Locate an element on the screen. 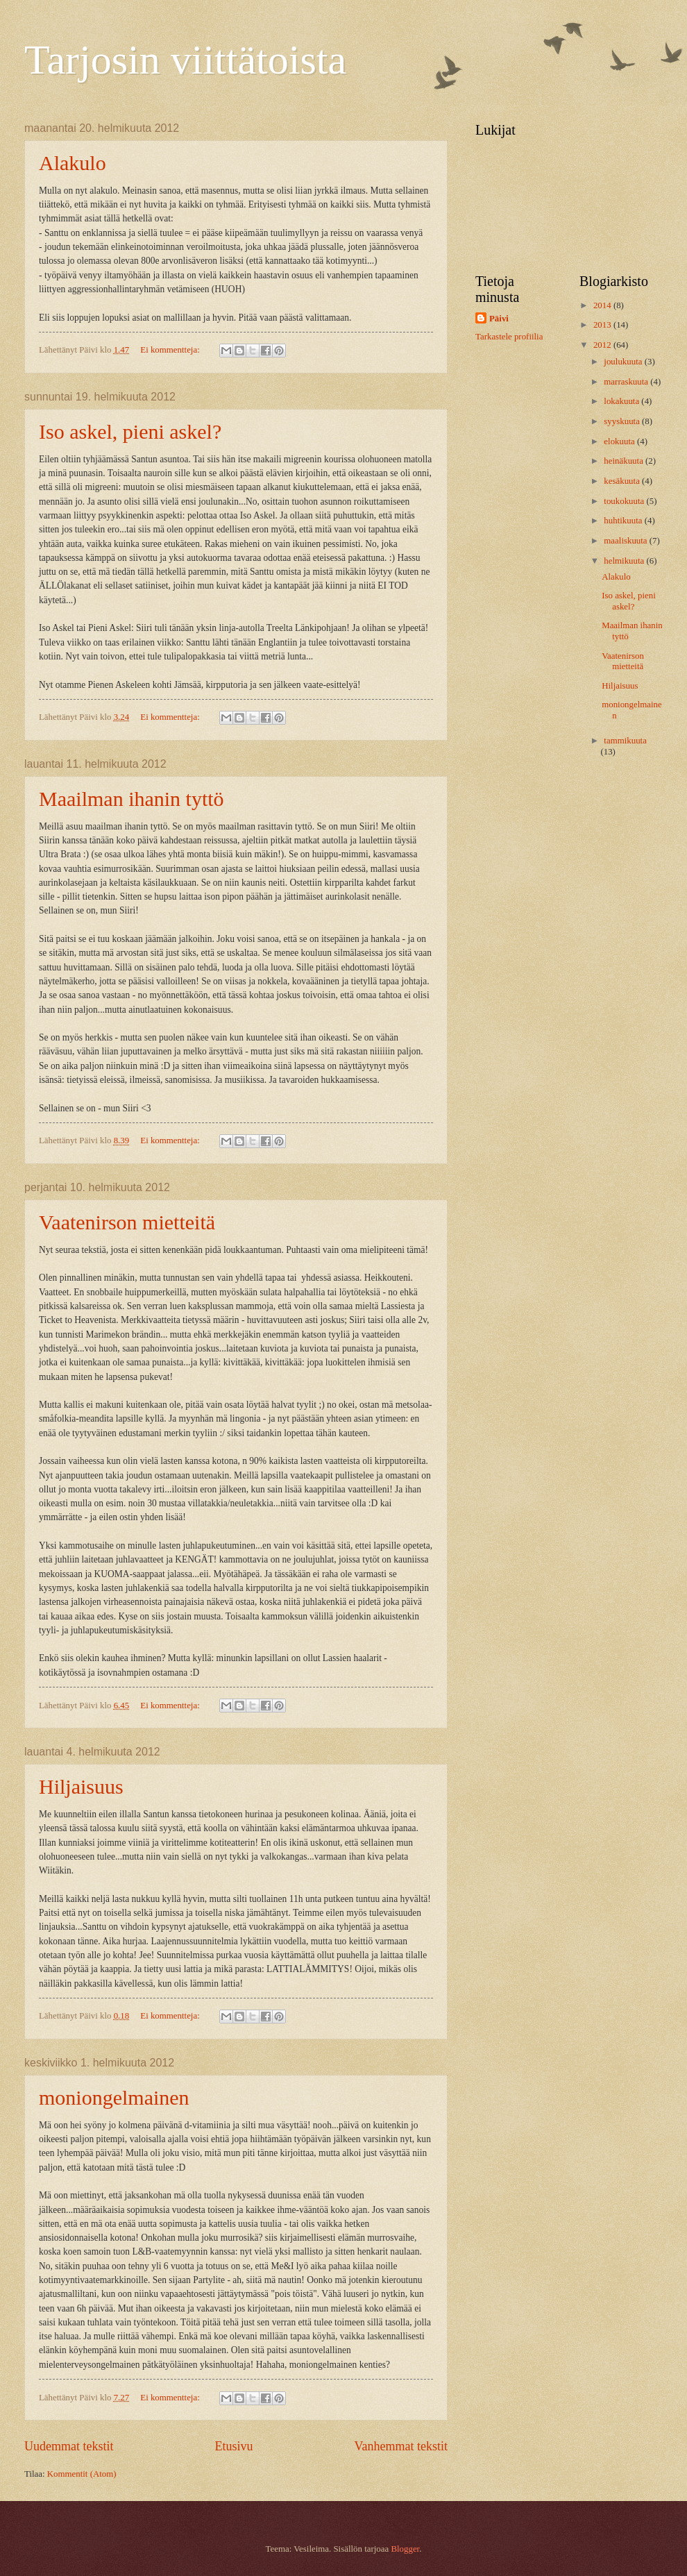 This screenshot has width=687, height=2576. syyskuuta is located at coordinates (623, 421).